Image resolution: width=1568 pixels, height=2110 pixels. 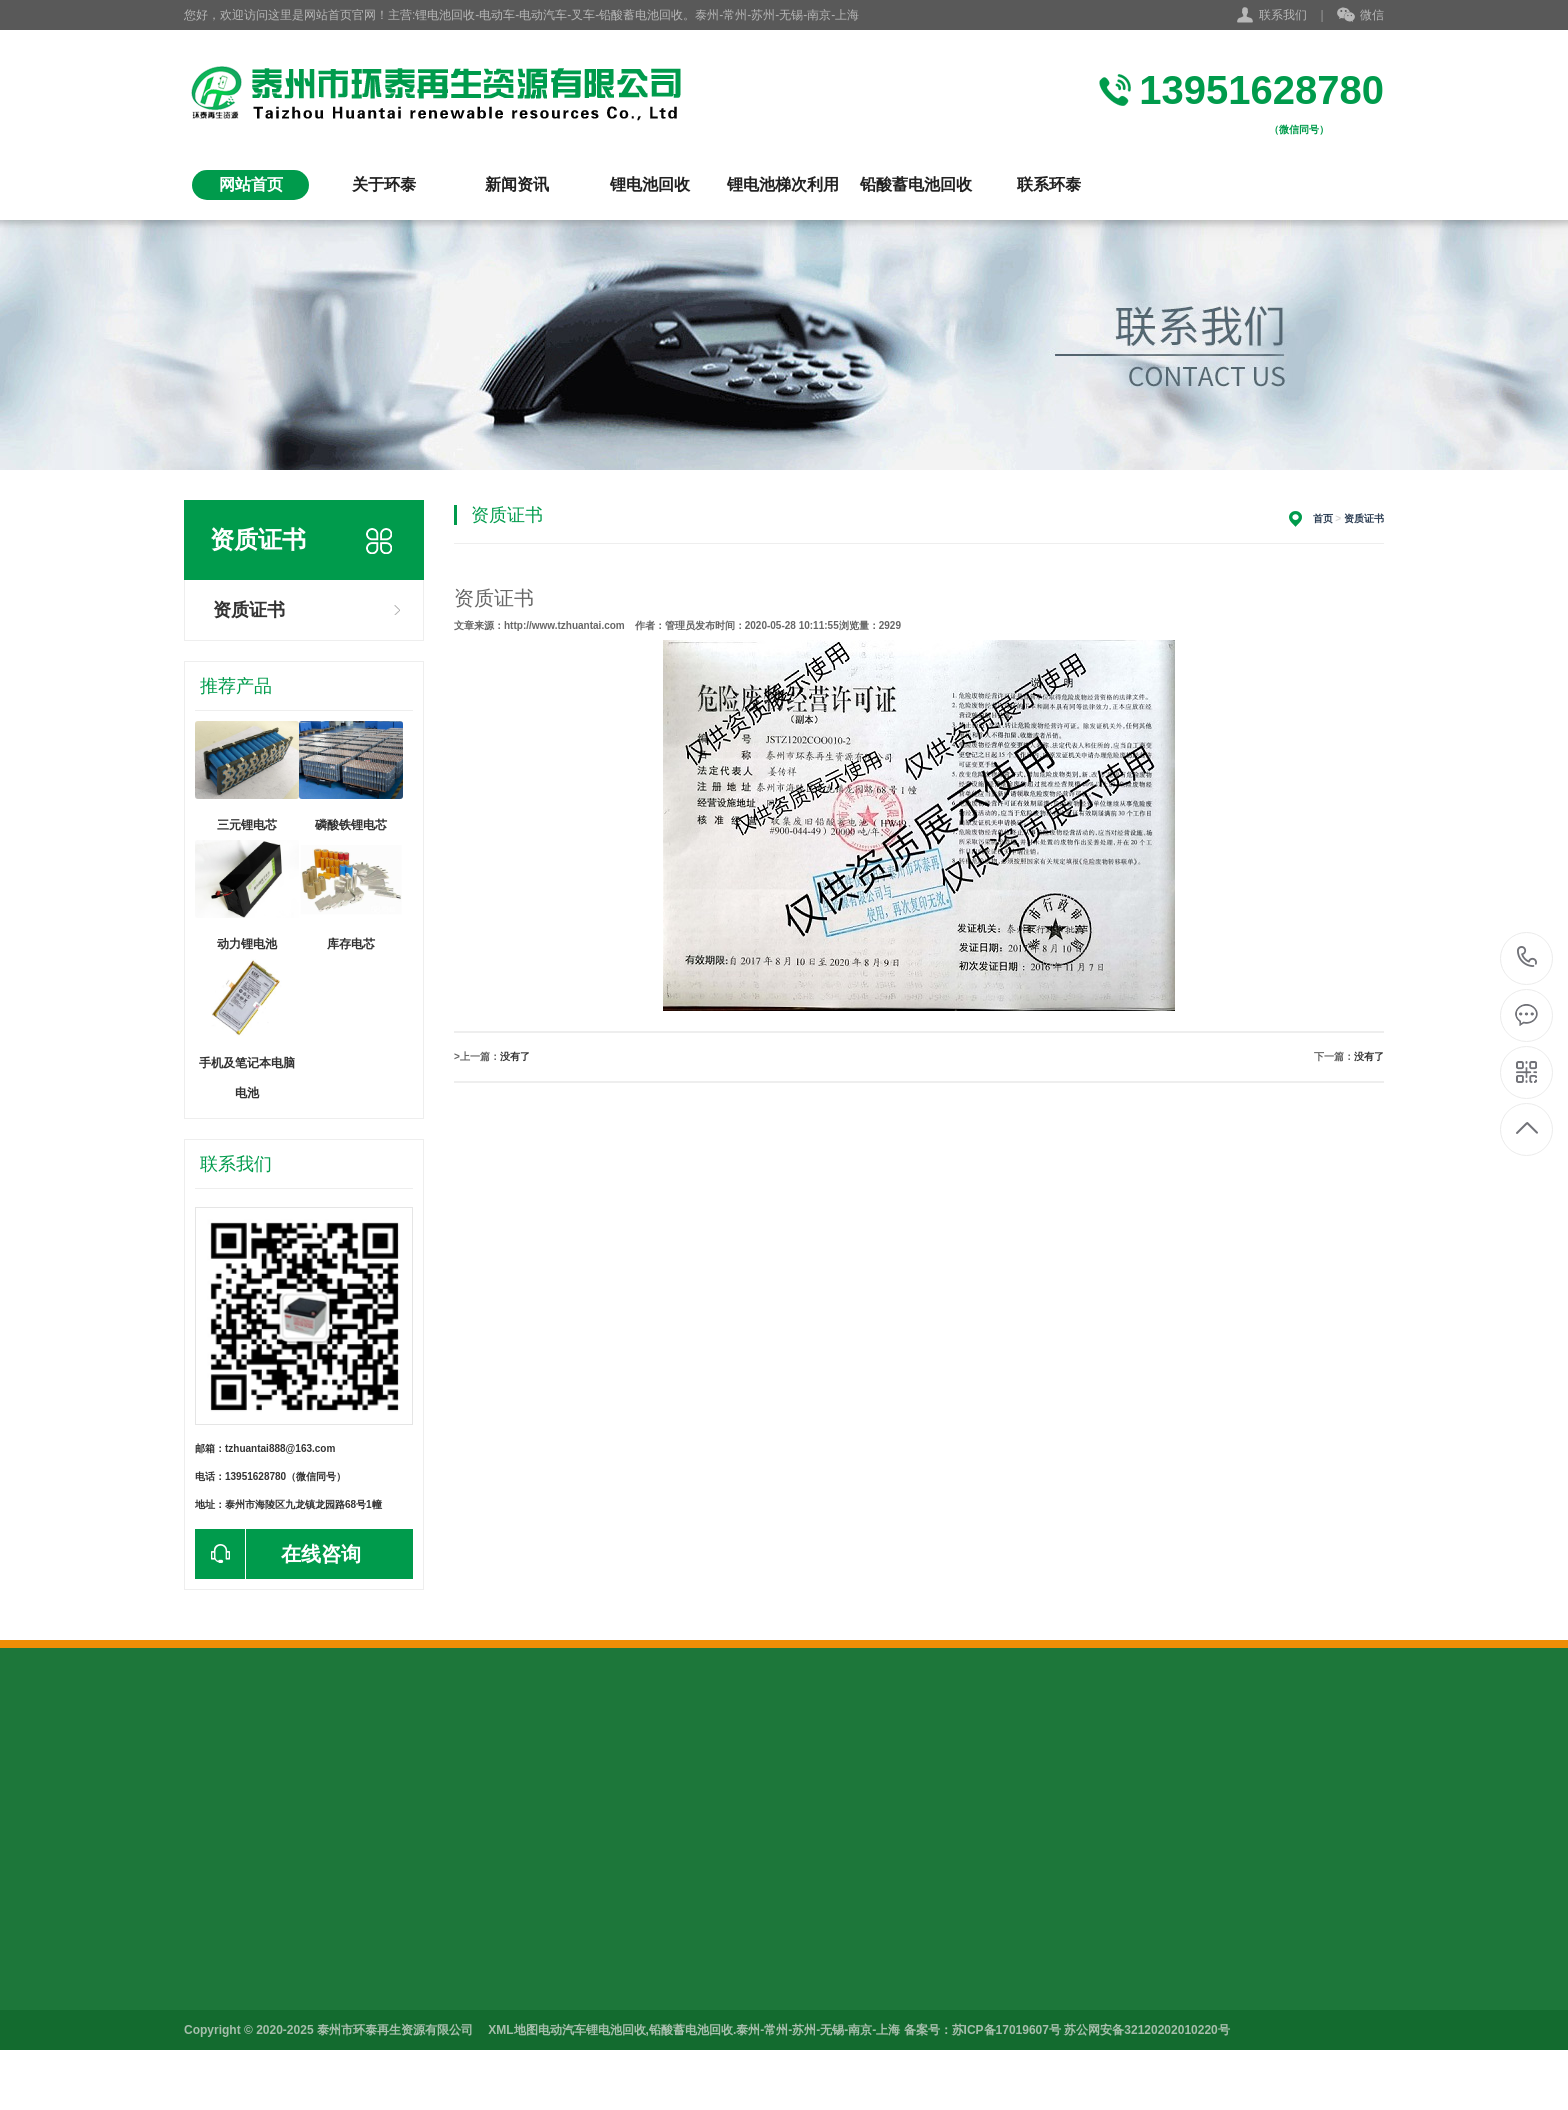 What do you see at coordinates (783, 184) in the screenshot?
I see `锂电池梯次利用` at bounding box center [783, 184].